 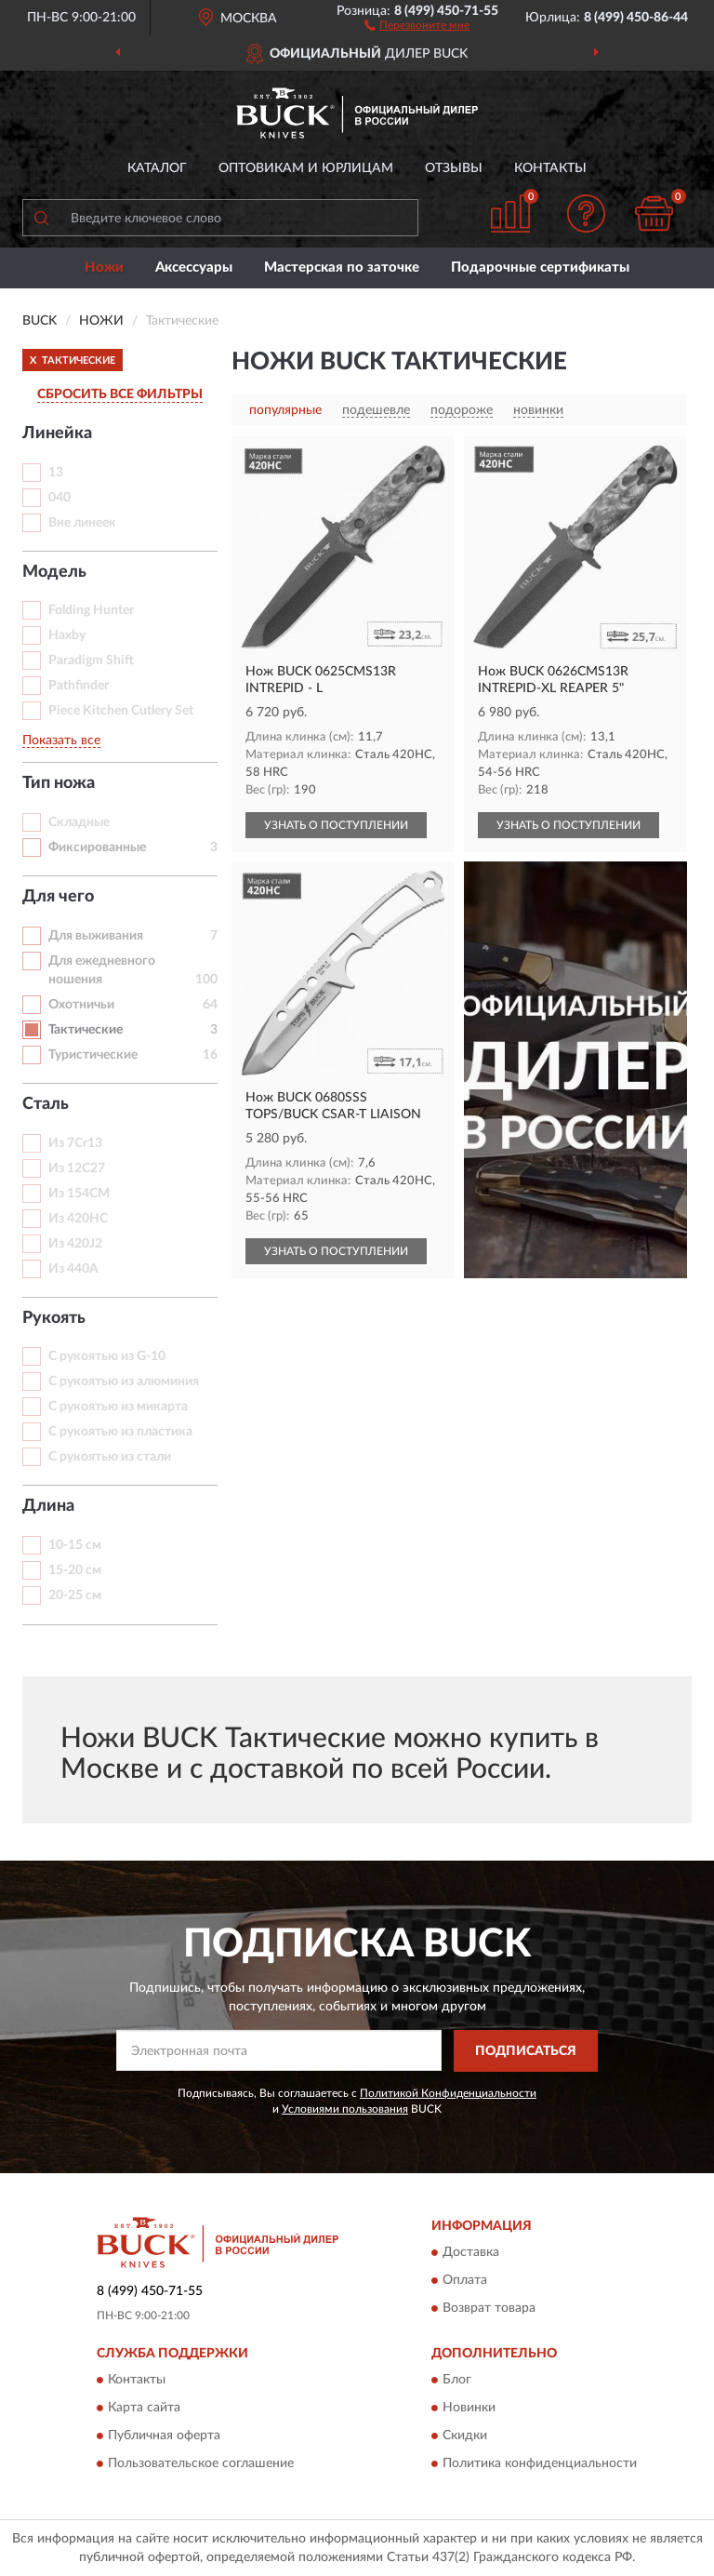 What do you see at coordinates (448, 2093) in the screenshot?
I see `Политикой Конфиденциальности` at bounding box center [448, 2093].